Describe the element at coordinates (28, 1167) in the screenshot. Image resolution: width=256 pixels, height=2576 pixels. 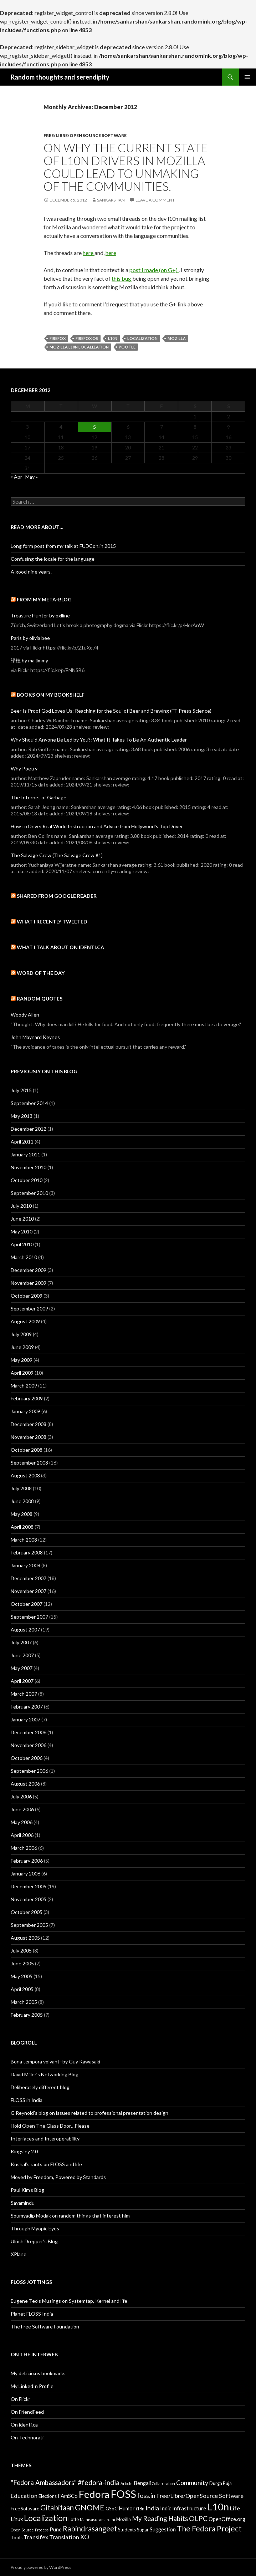
I see `November 2010` at that location.